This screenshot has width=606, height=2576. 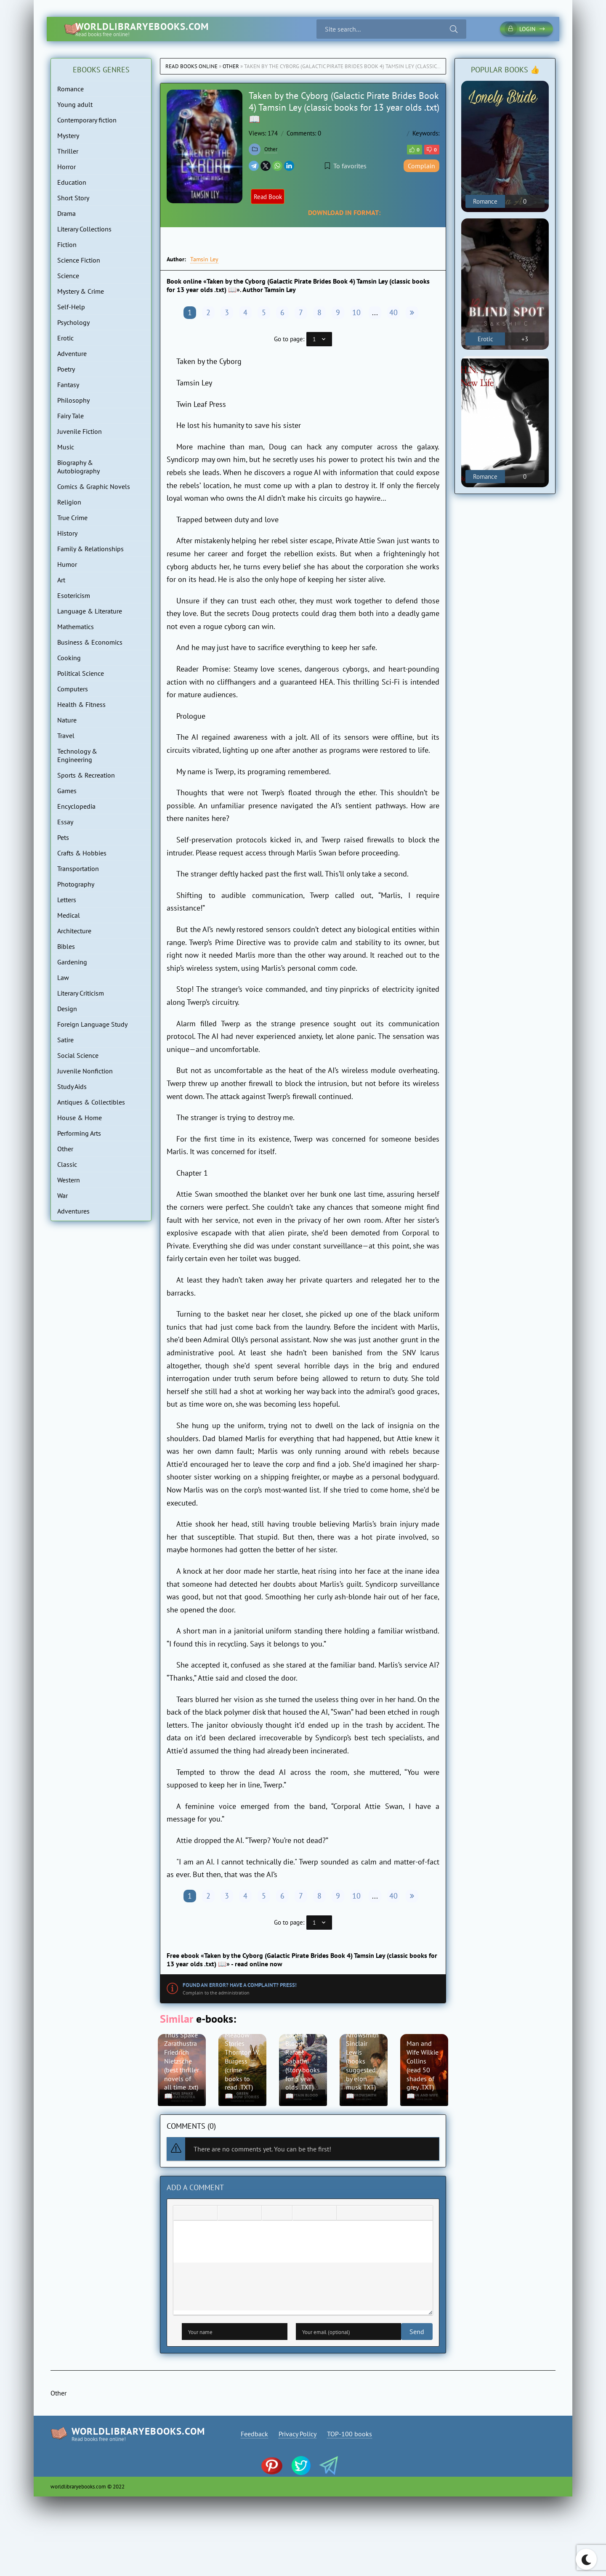 I want to click on Privacy Policy, so click(x=297, y=2437).